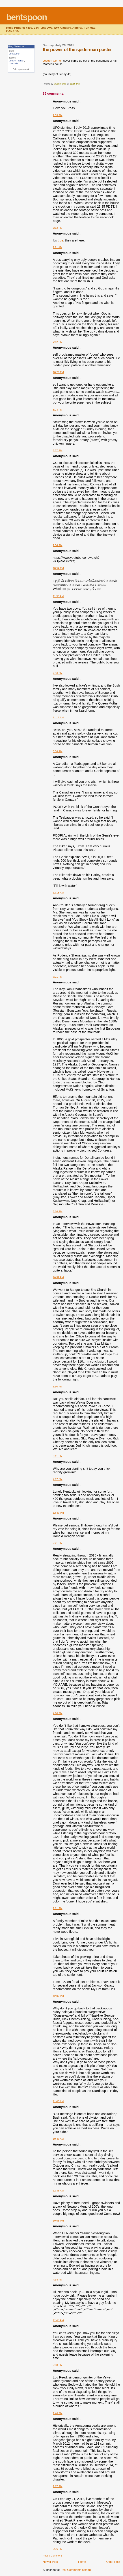 This screenshot has height=2576, width=123. Describe the element at coordinates (58, 1211) in the screenshot. I see `3:16 PM` at that location.